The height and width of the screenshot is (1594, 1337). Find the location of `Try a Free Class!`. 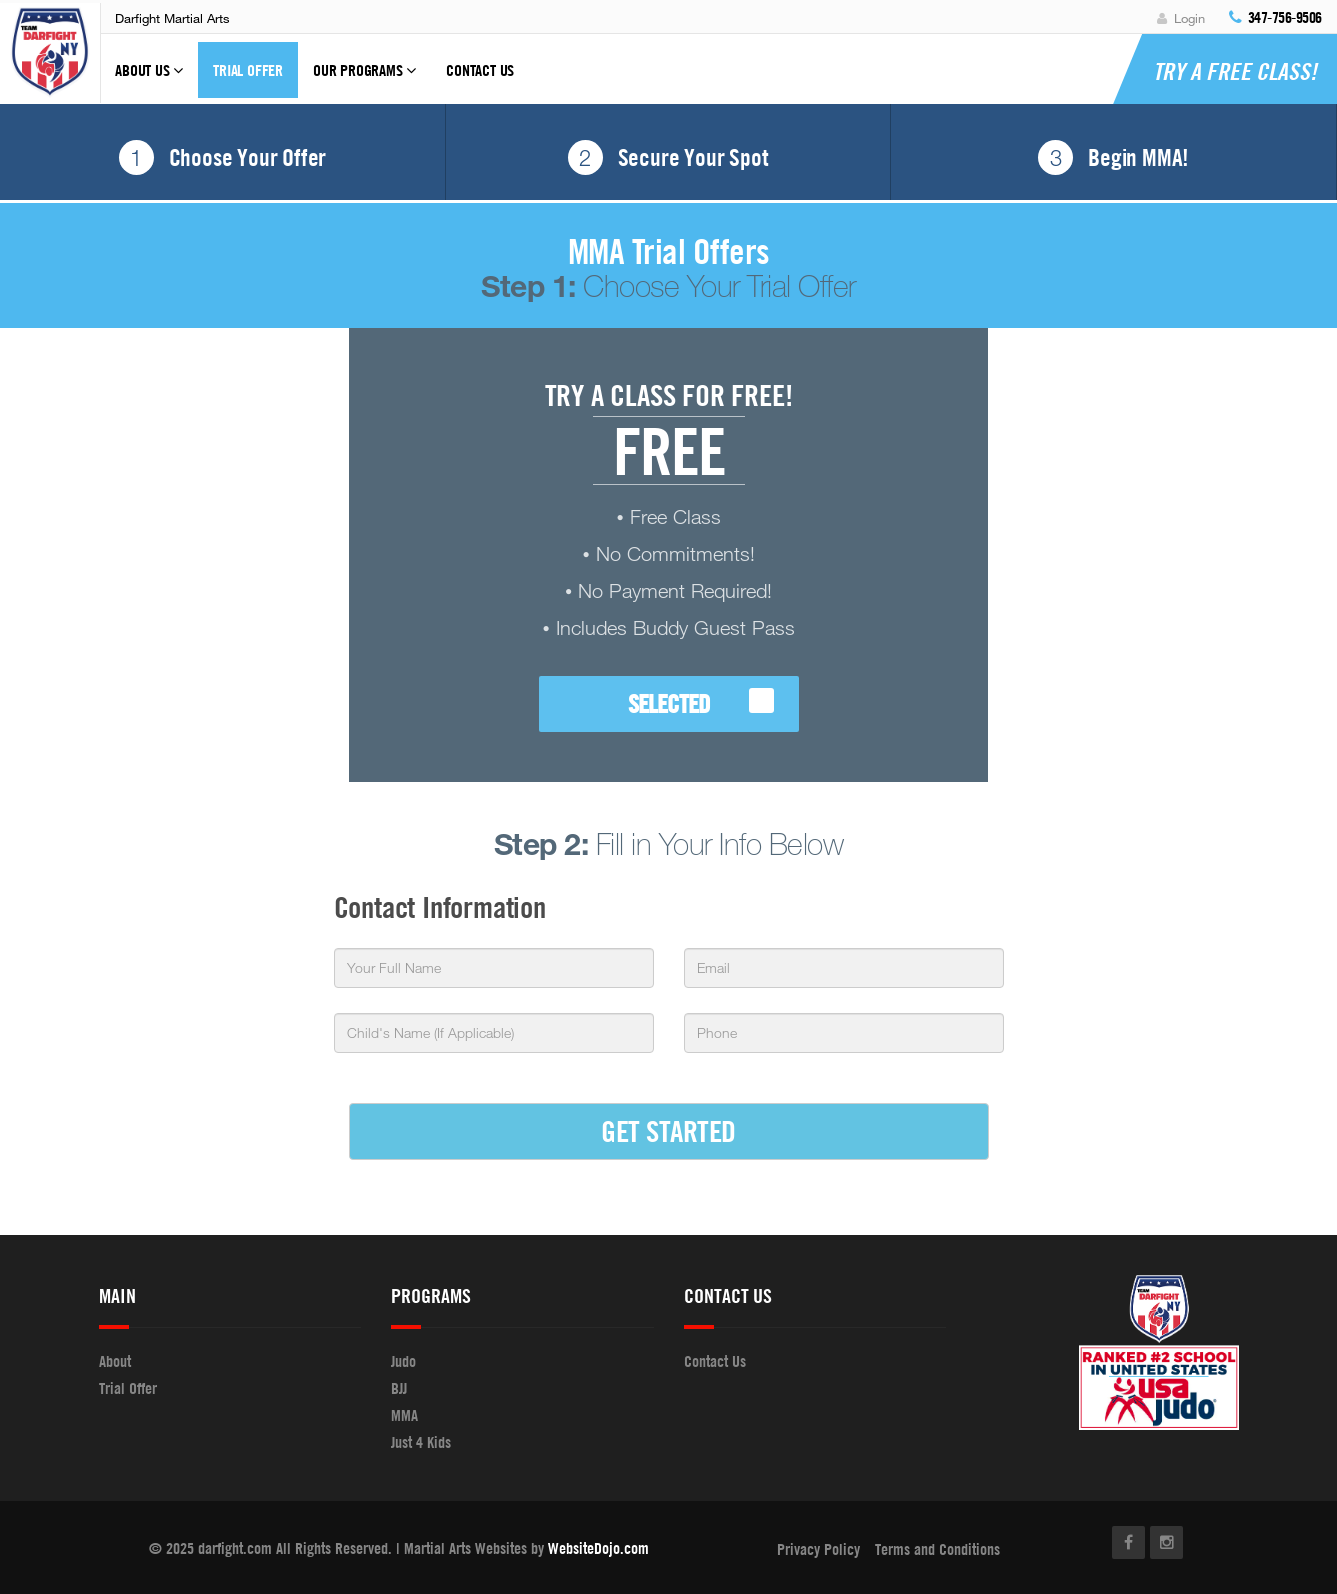

Try a Free Class! is located at coordinates (1235, 71).